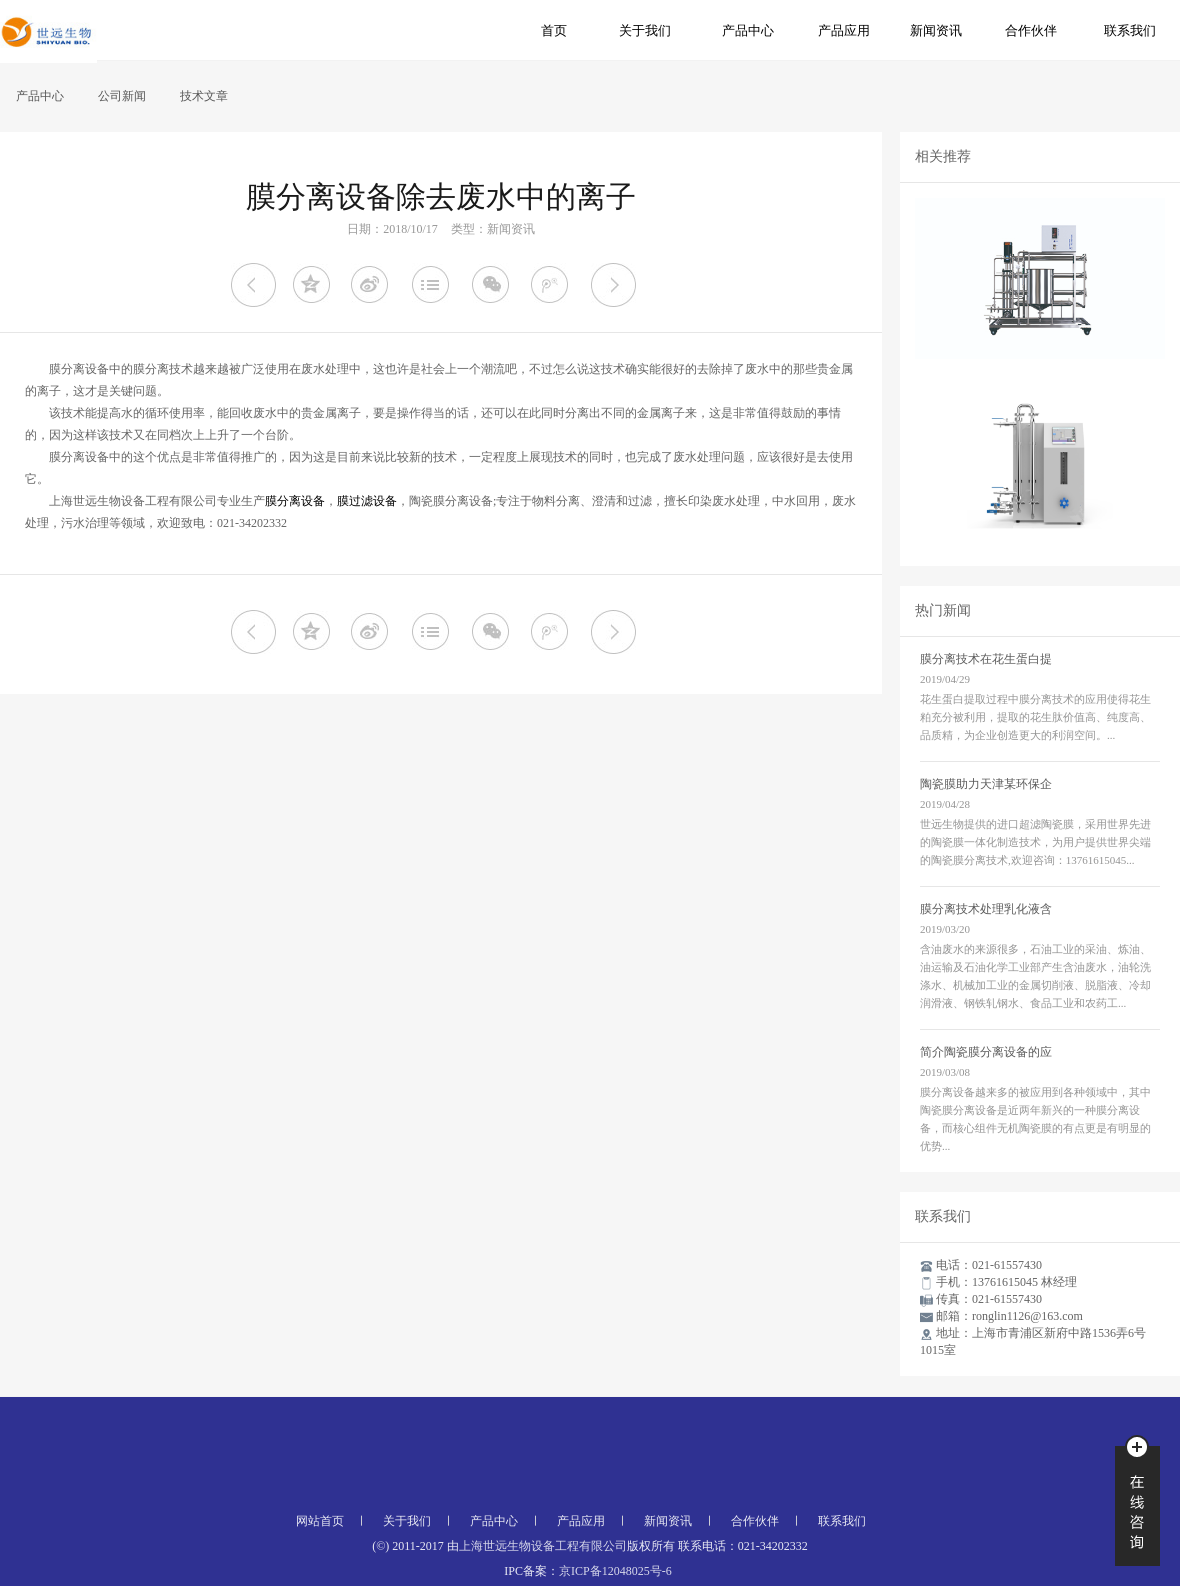 The width and height of the screenshot is (1180, 1586). What do you see at coordinates (844, 30) in the screenshot?
I see `产品应用` at bounding box center [844, 30].